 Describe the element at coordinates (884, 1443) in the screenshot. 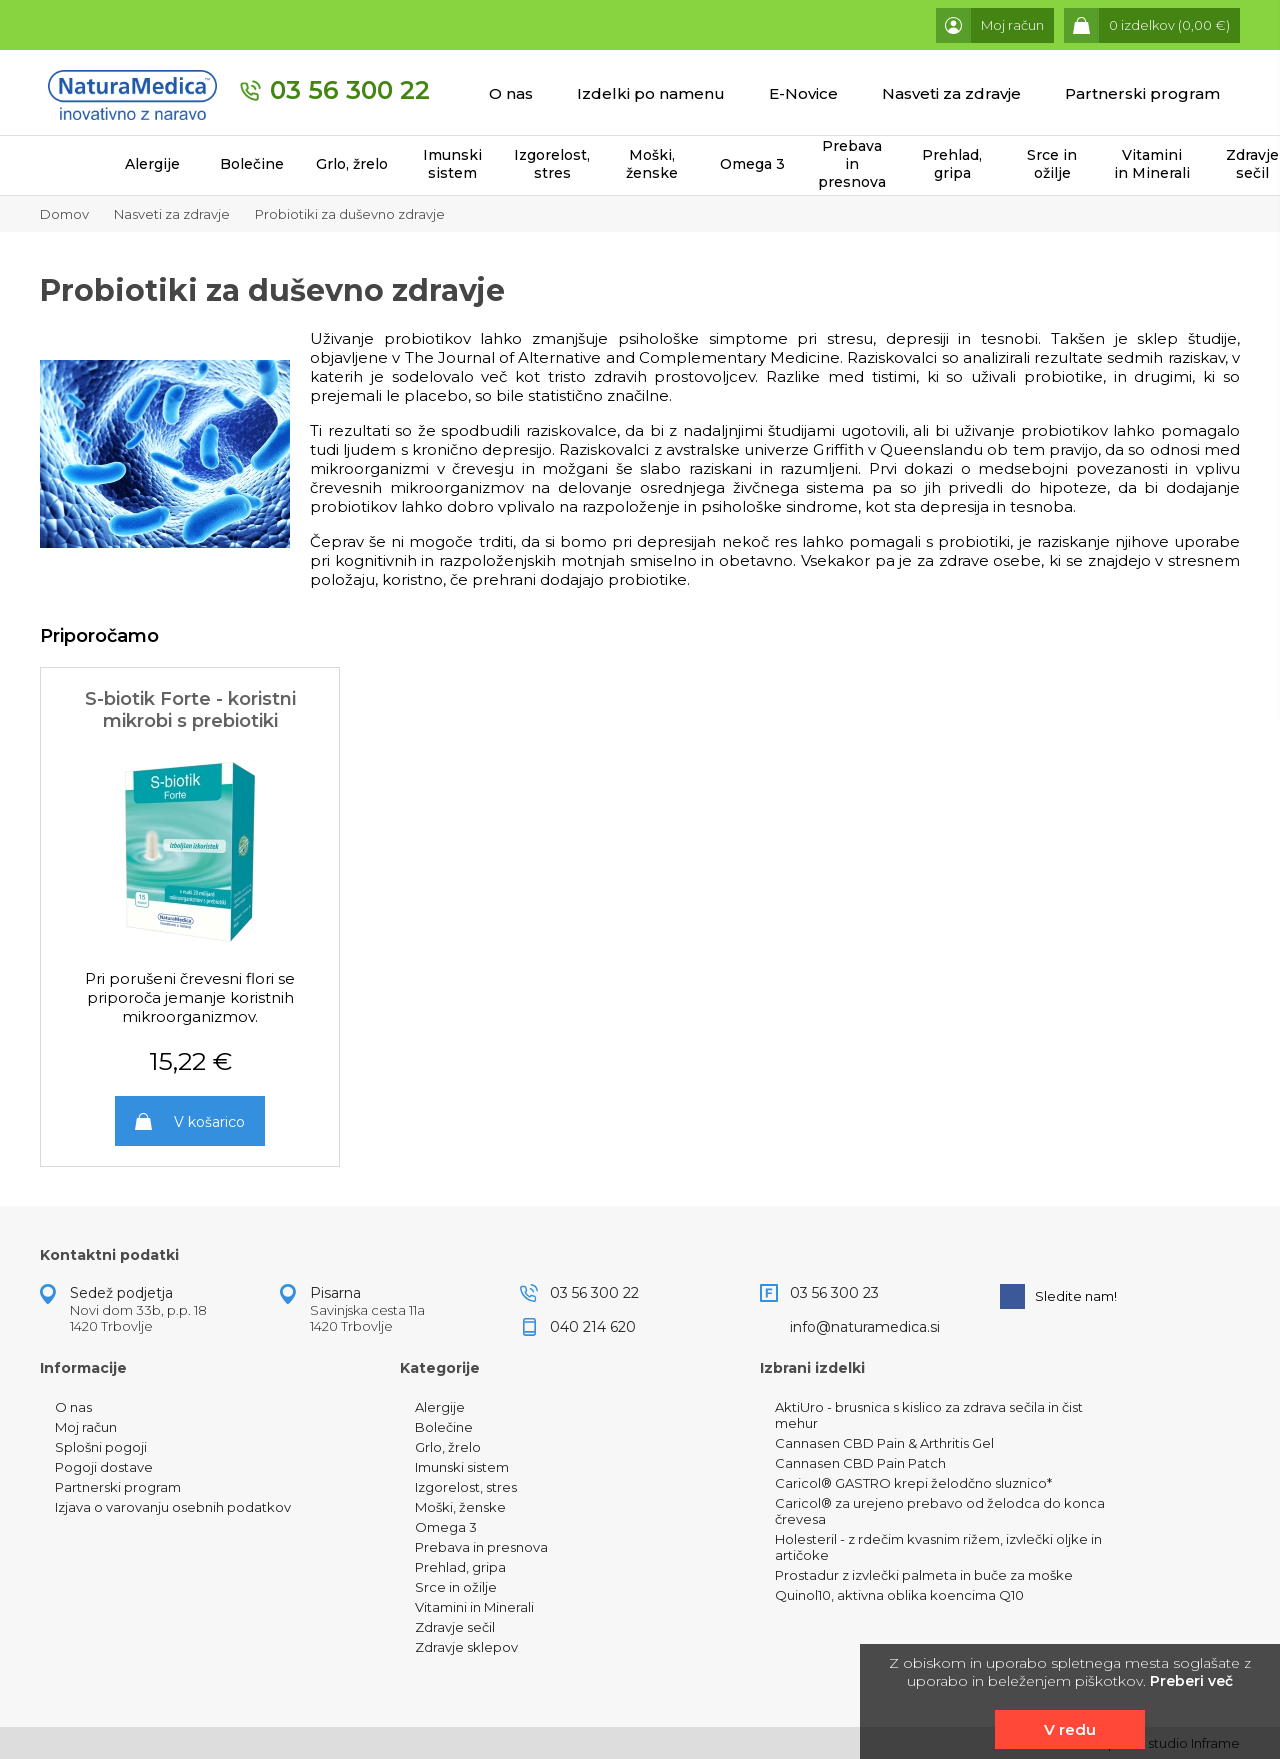

I see `Cannasen CBD Pain & Arthritis Gel` at that location.